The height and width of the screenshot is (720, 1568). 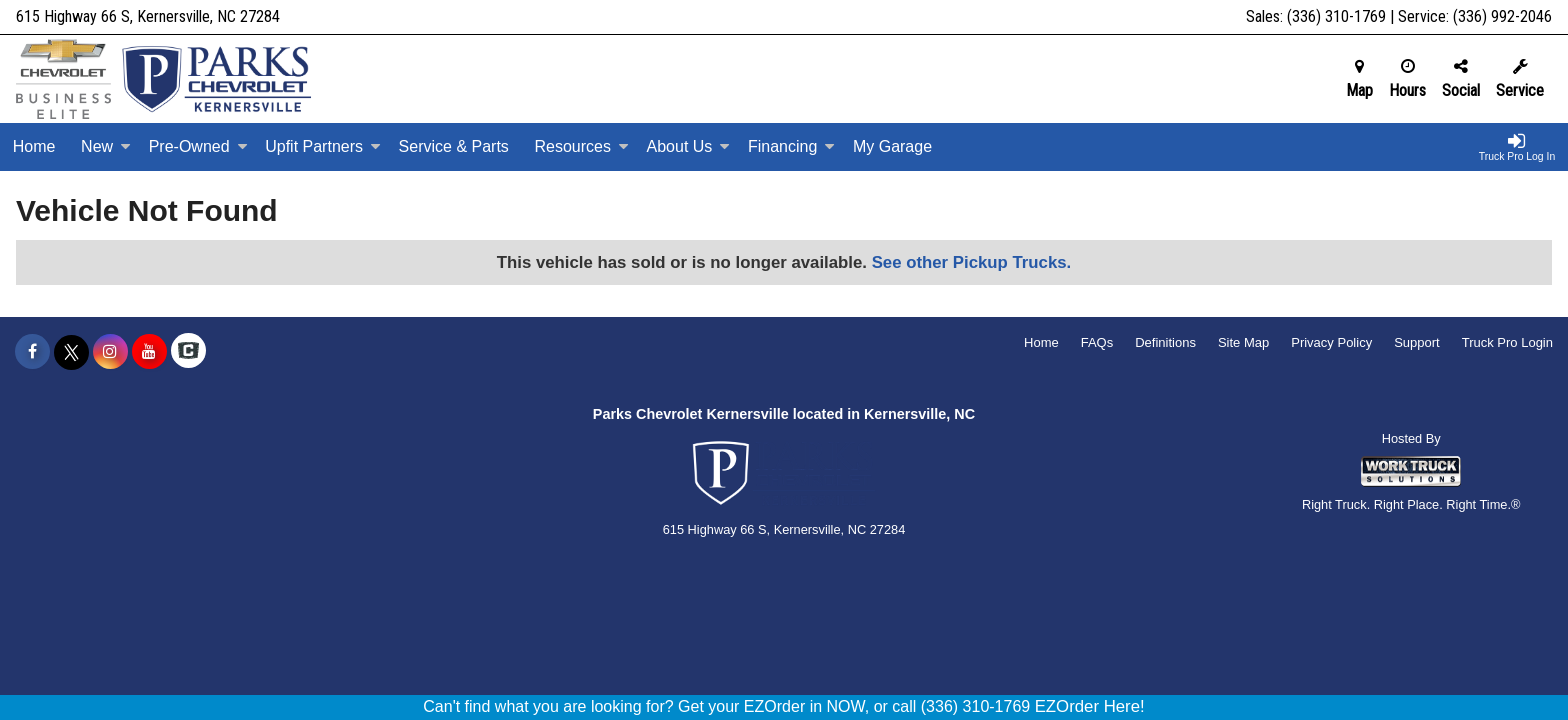 I want to click on (336) 310-1769, so click(x=1336, y=16).